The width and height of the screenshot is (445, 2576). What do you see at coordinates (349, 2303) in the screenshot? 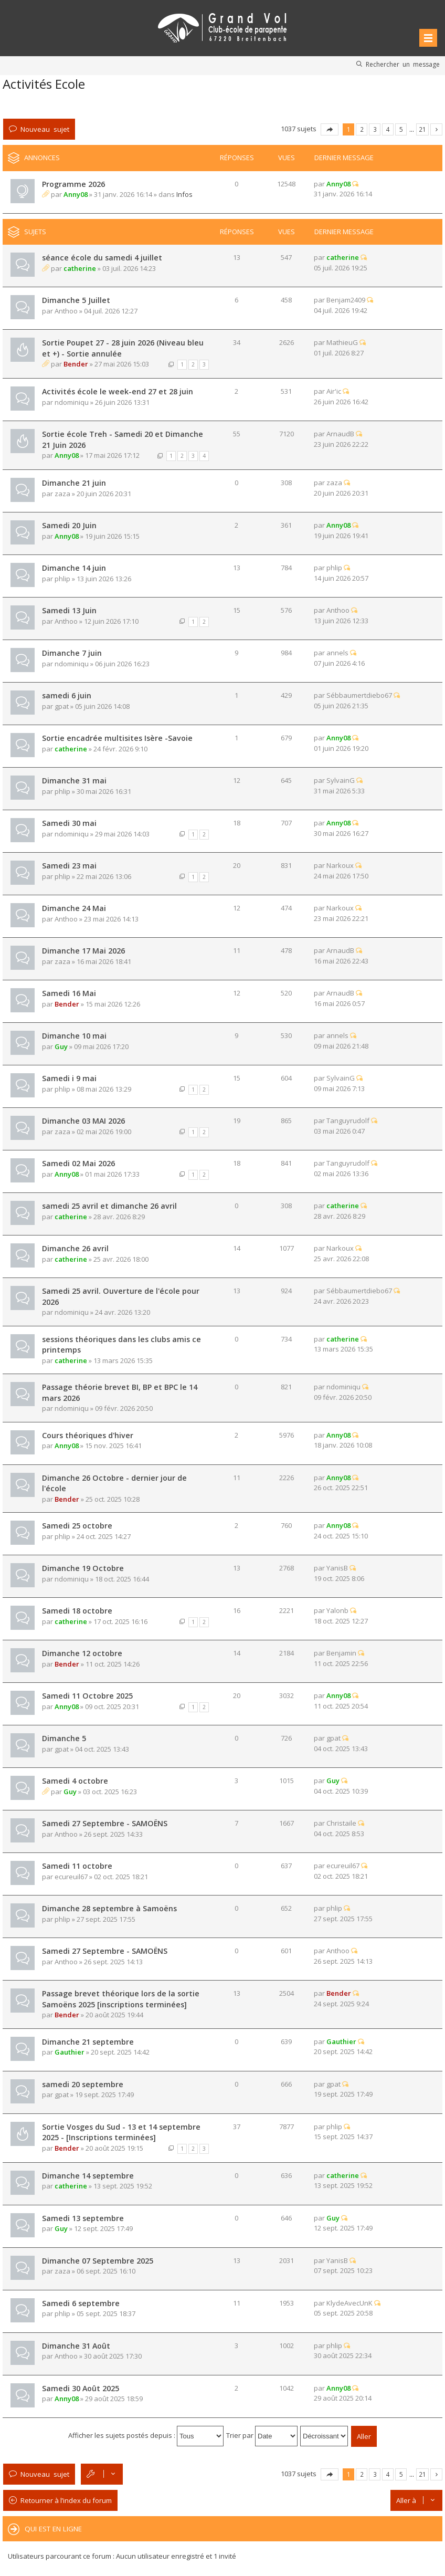
I see `KlydeAvecUnK` at bounding box center [349, 2303].